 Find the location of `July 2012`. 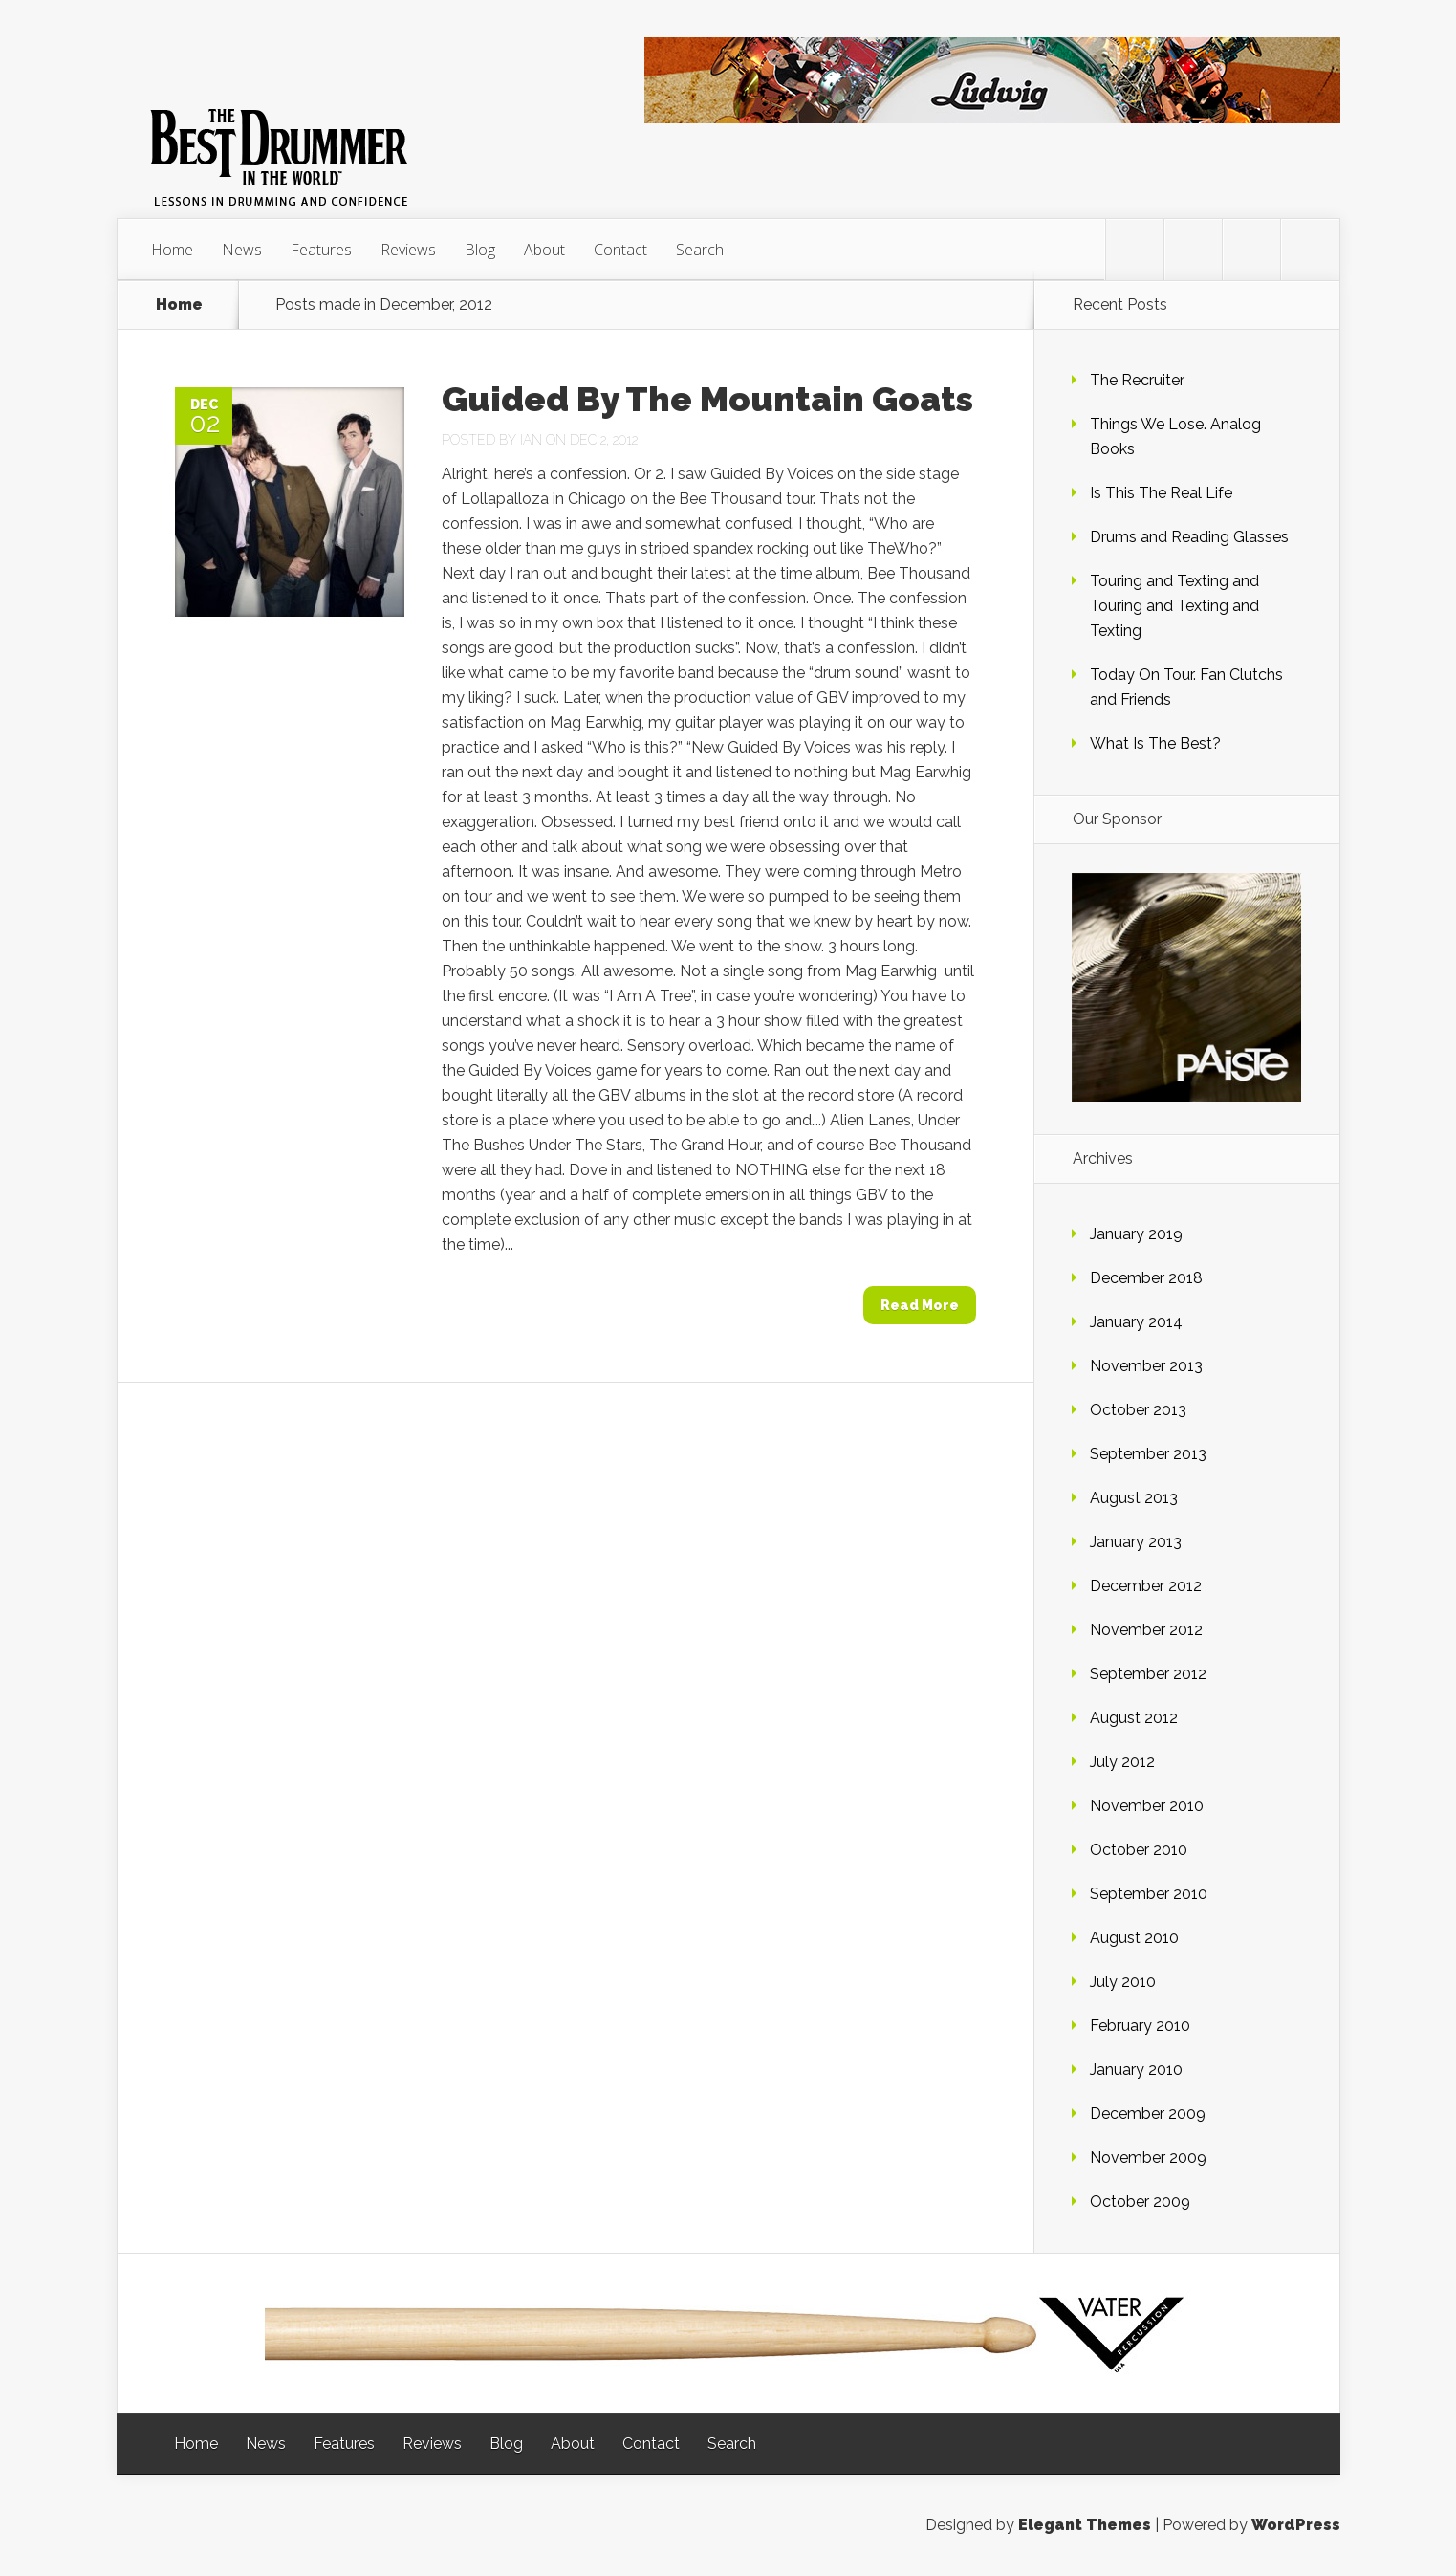

July 2012 is located at coordinates (1122, 1762).